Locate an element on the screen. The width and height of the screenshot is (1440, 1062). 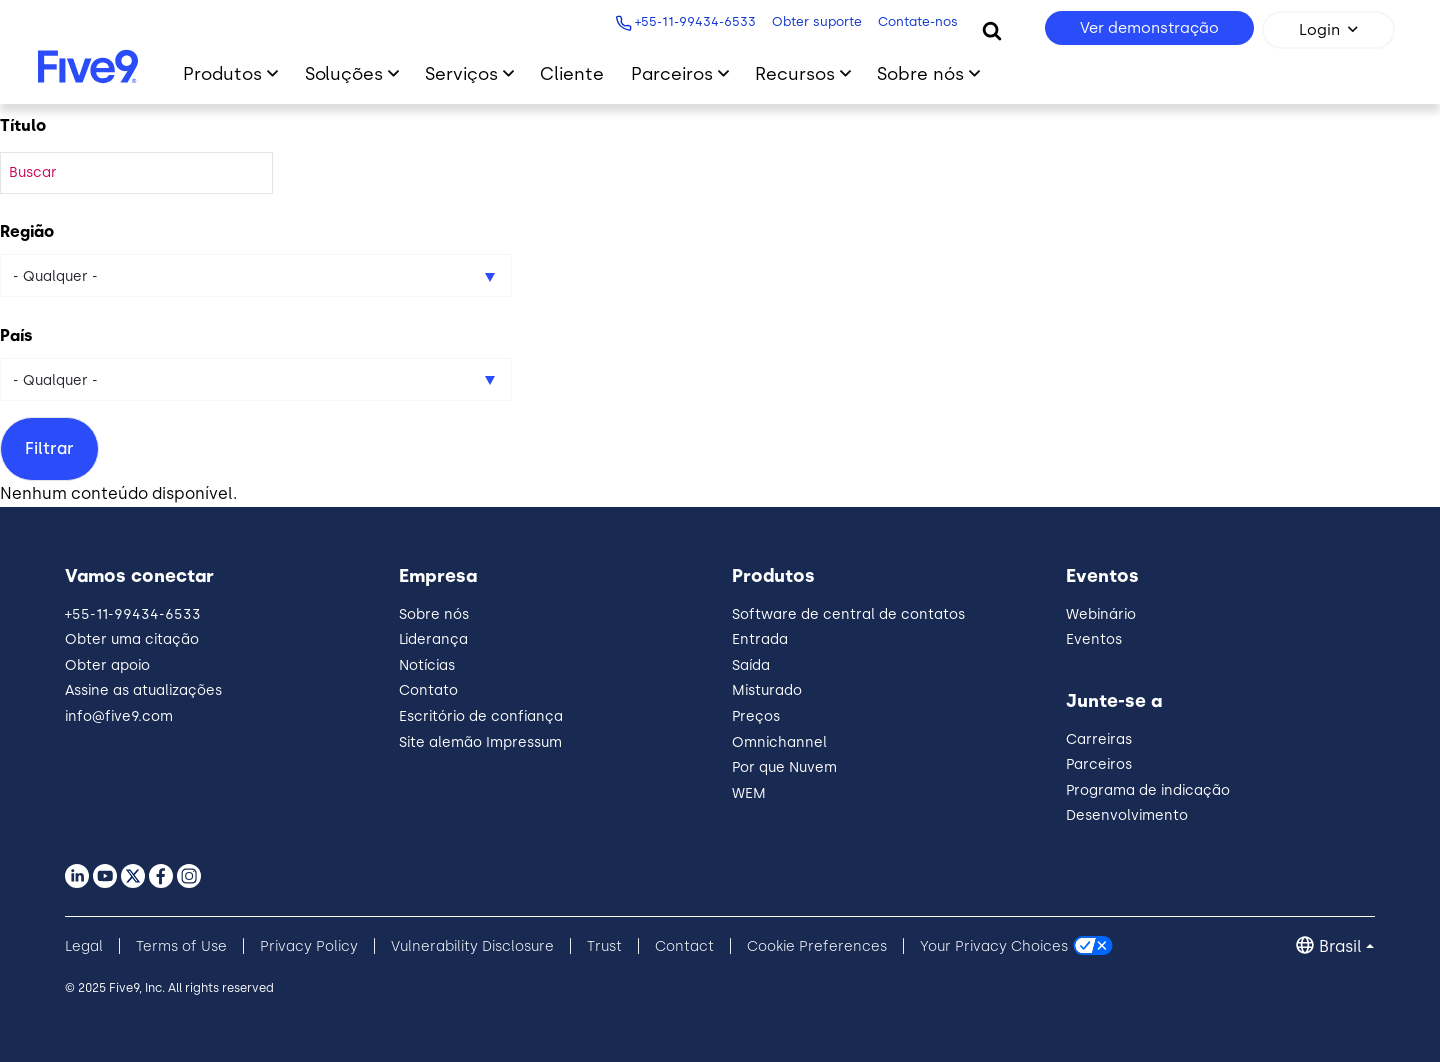
Software de central de contatos is located at coordinates (848, 614).